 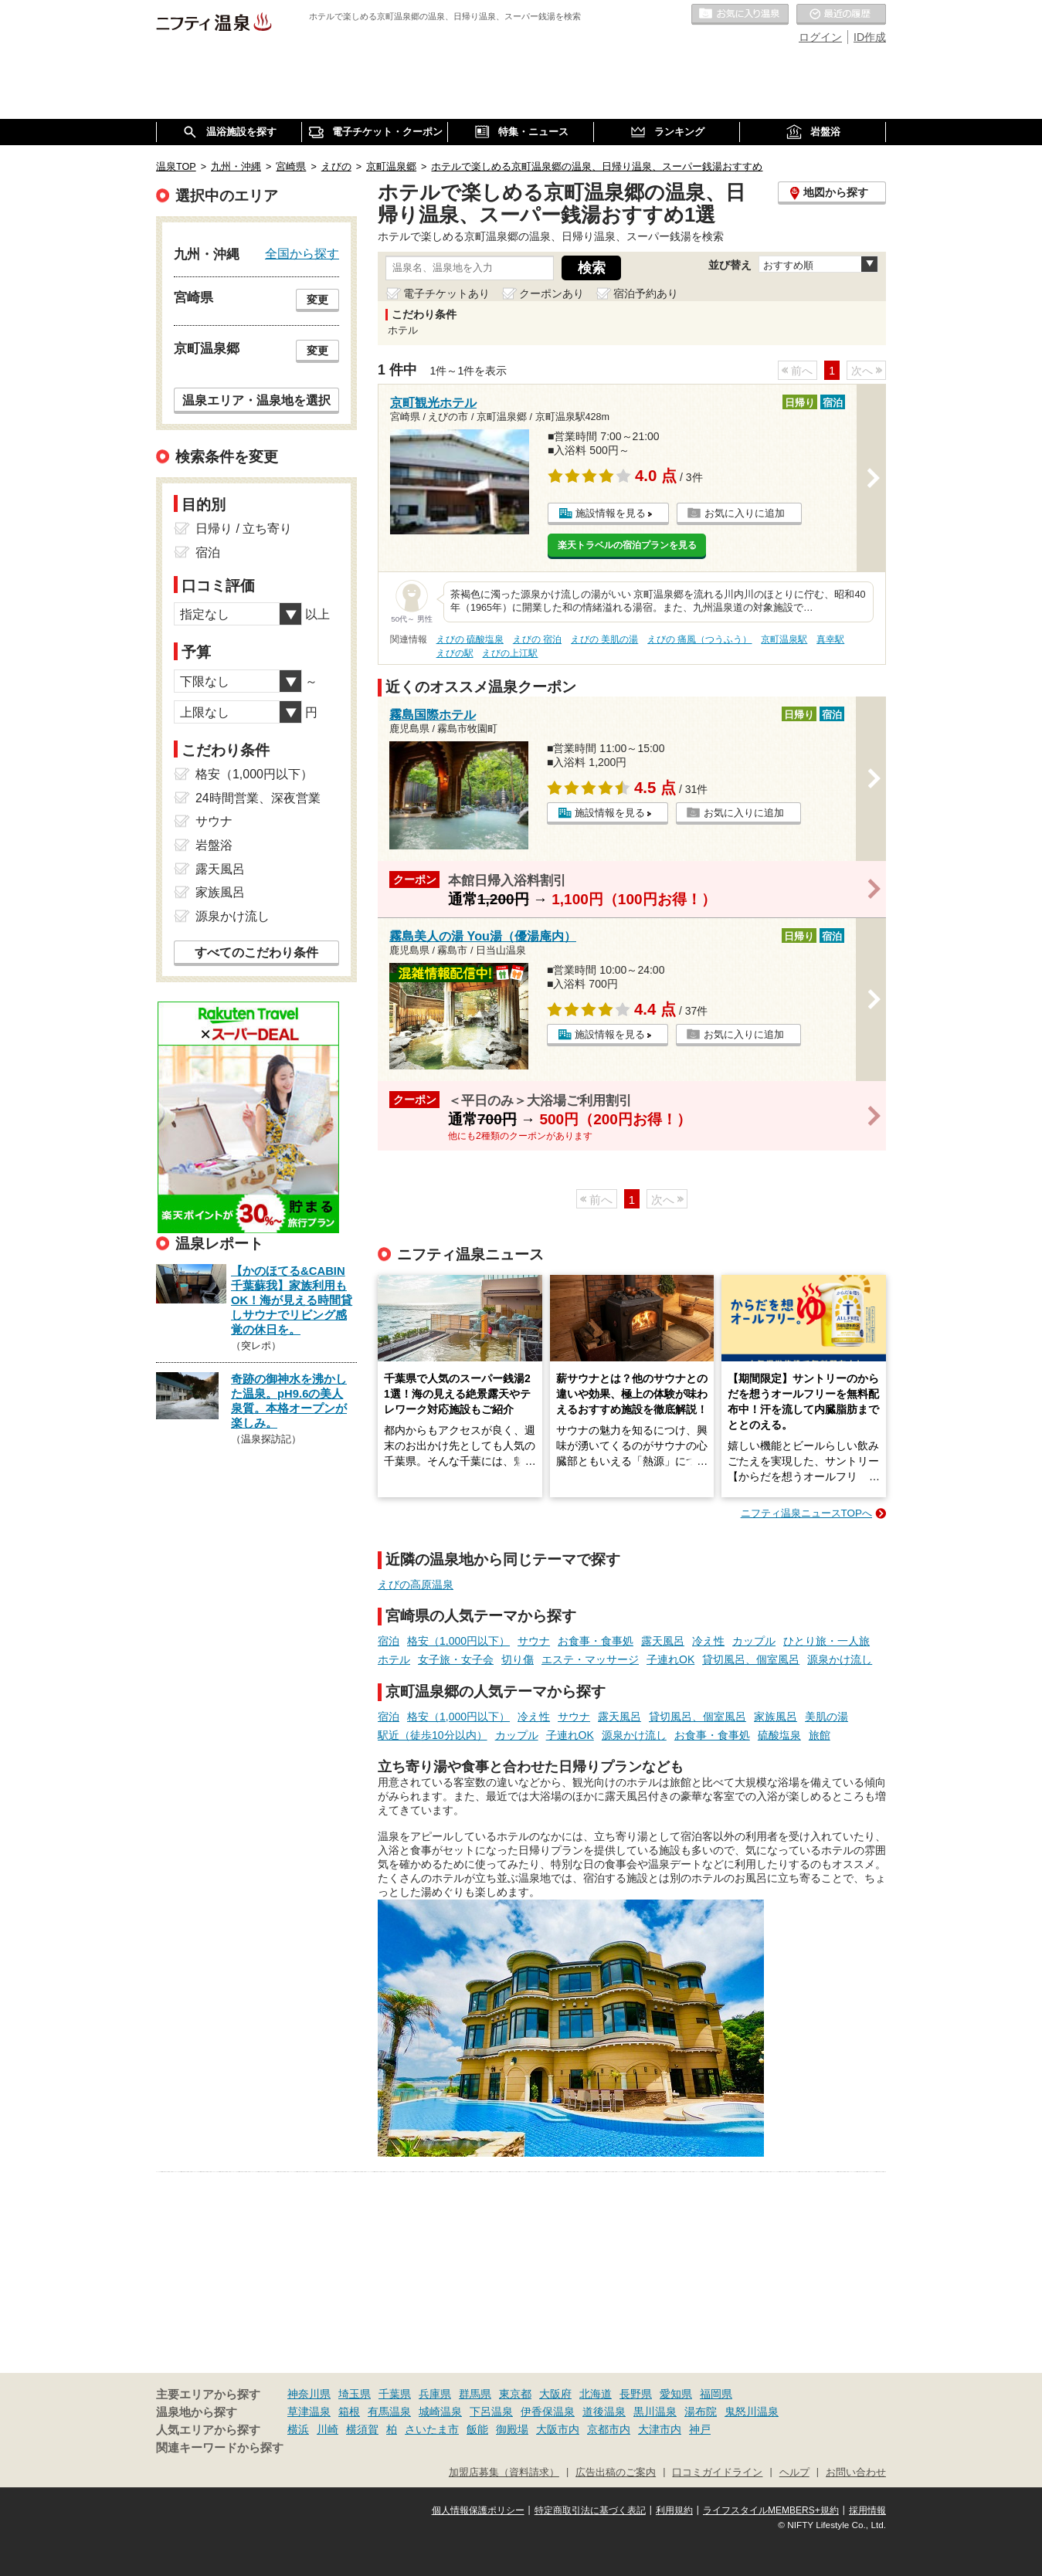 I want to click on 有馬温泉, so click(x=389, y=2411).